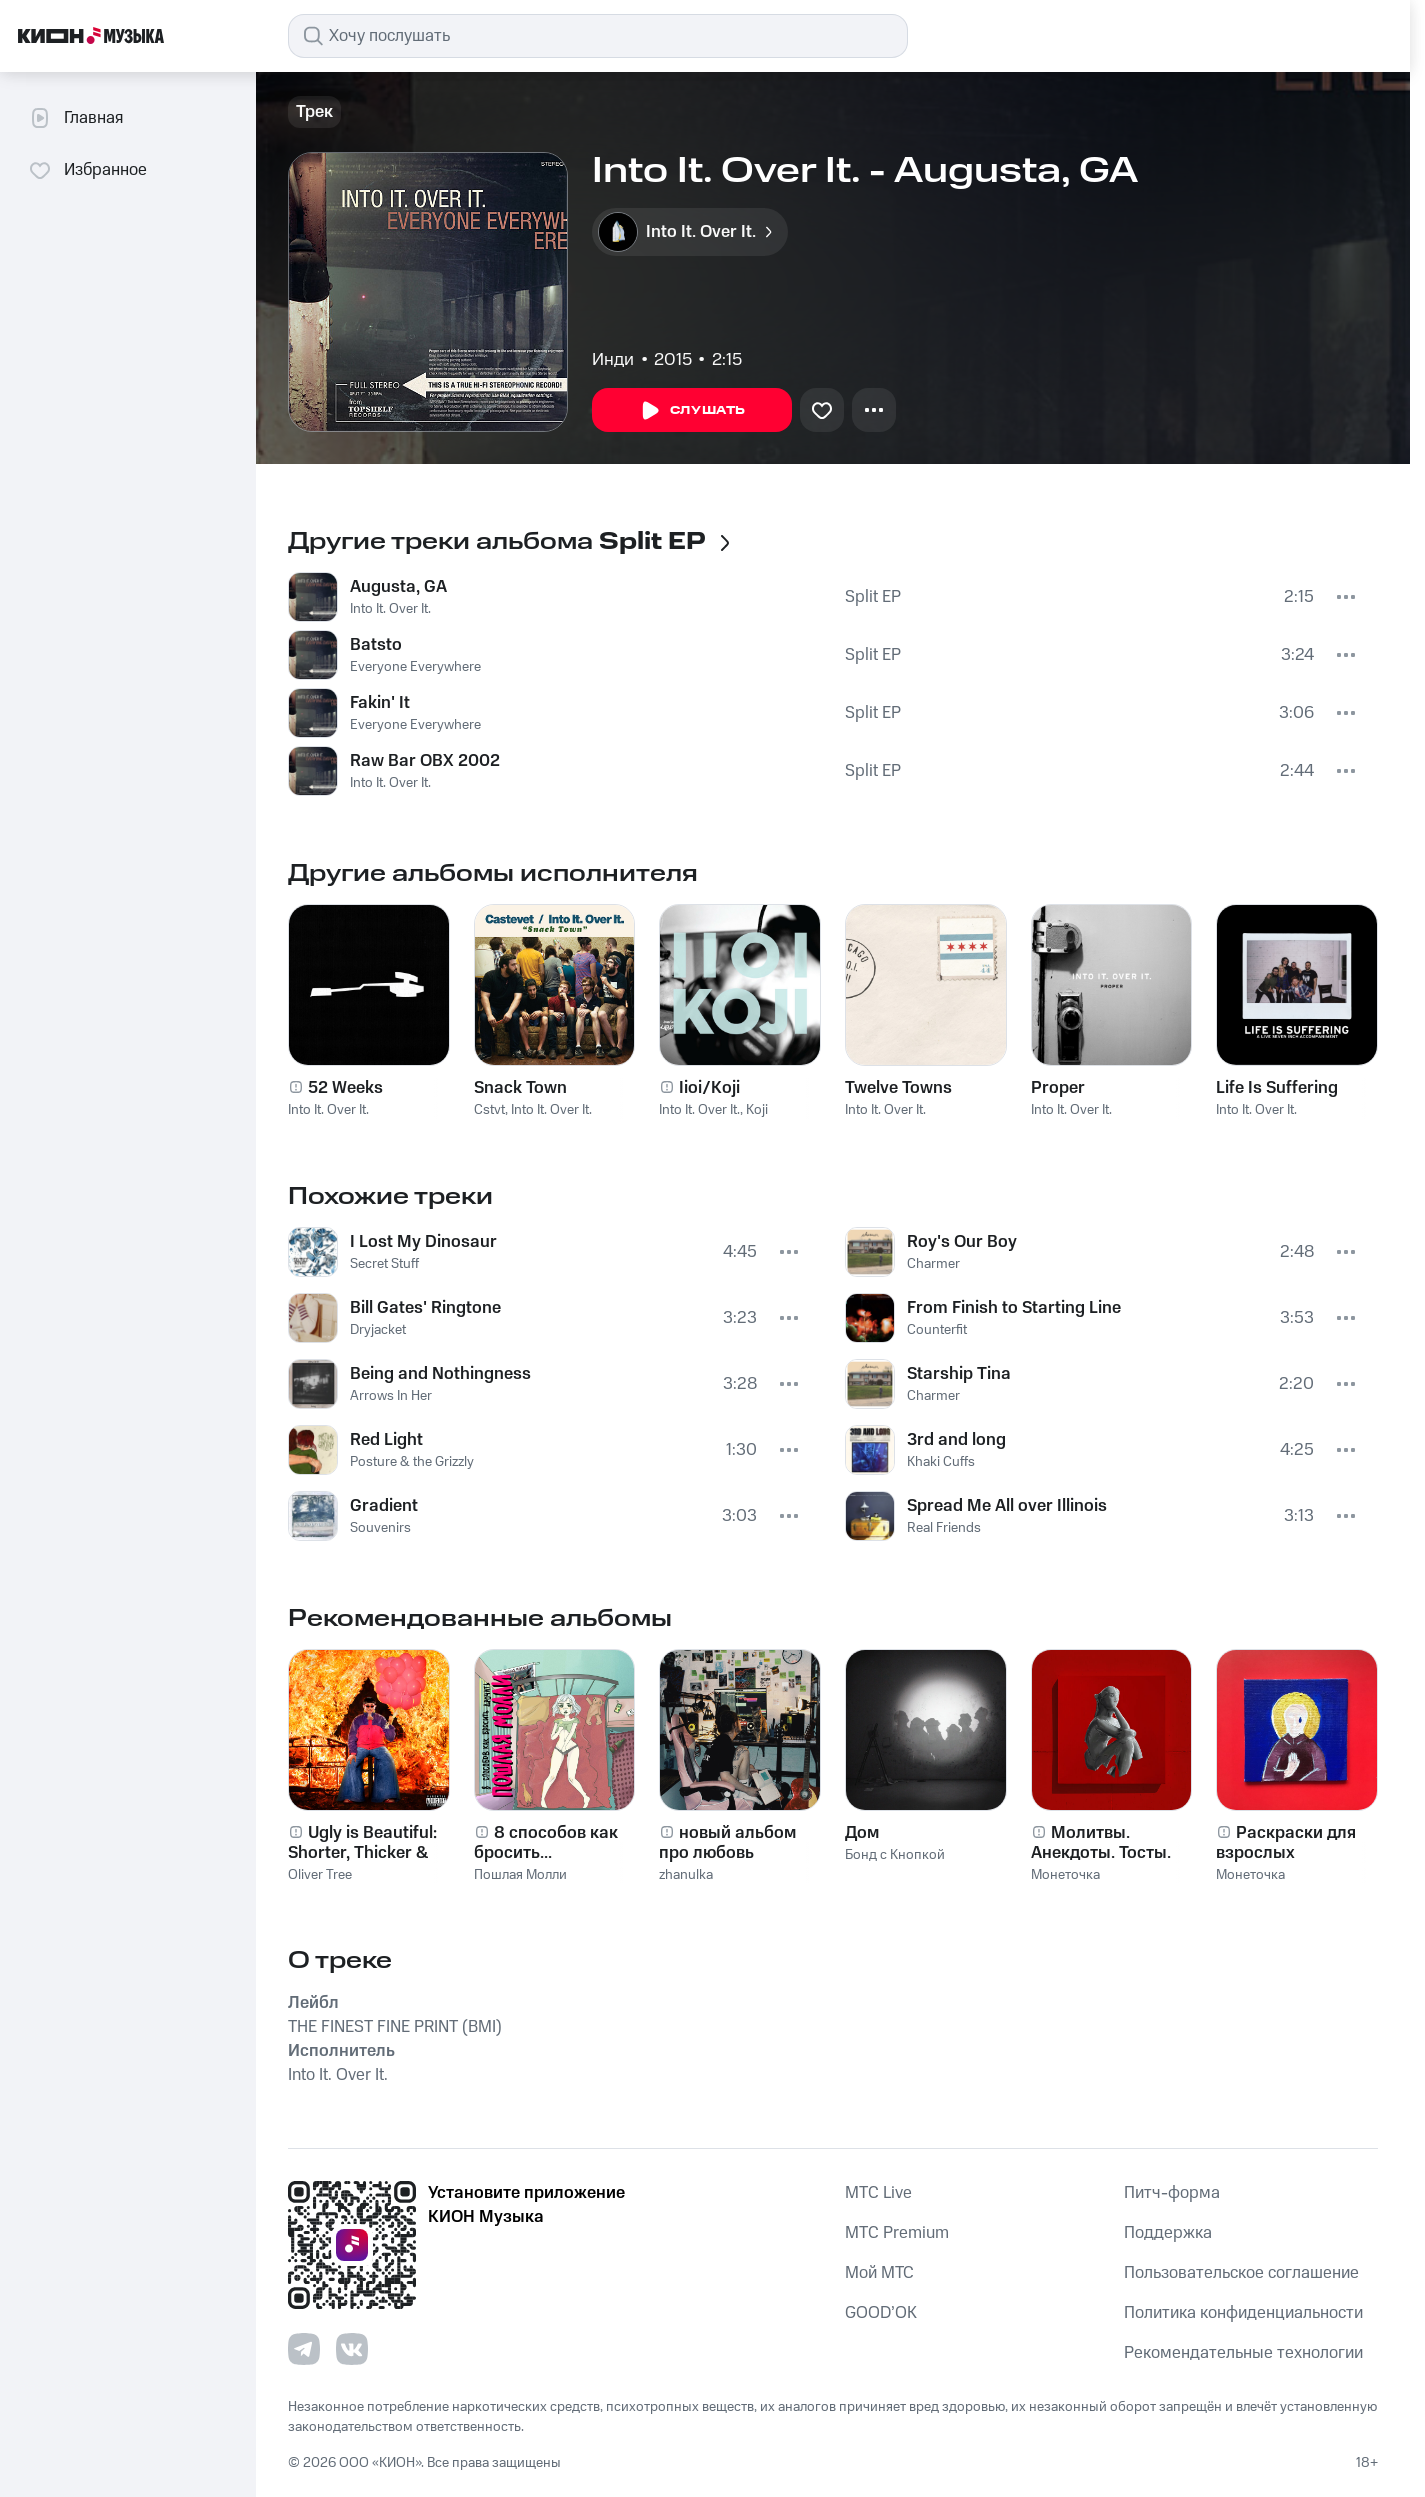 Image resolution: width=1425 pixels, height=2497 pixels. Describe the element at coordinates (384, 1506) in the screenshot. I see `Gradient` at that location.